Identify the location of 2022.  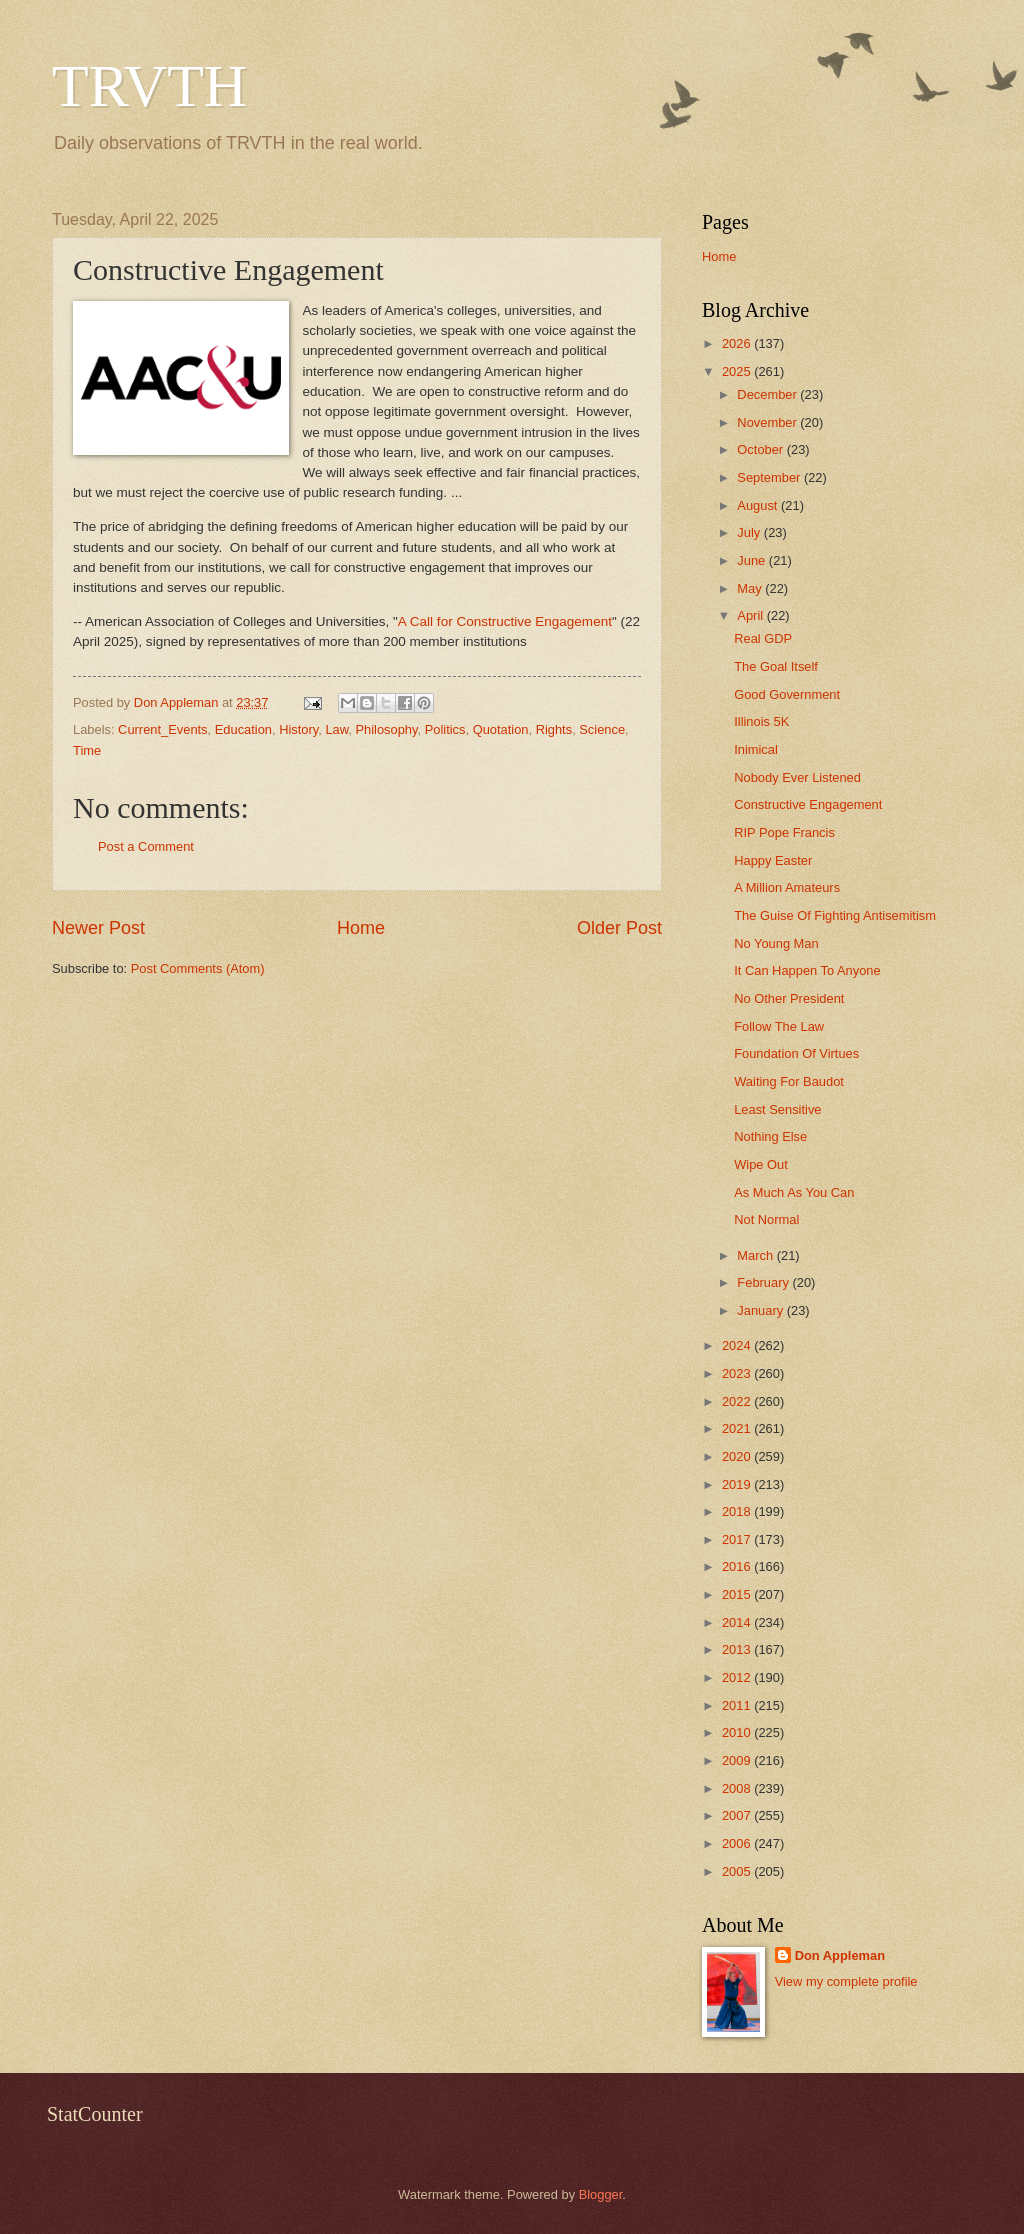
(738, 1401).